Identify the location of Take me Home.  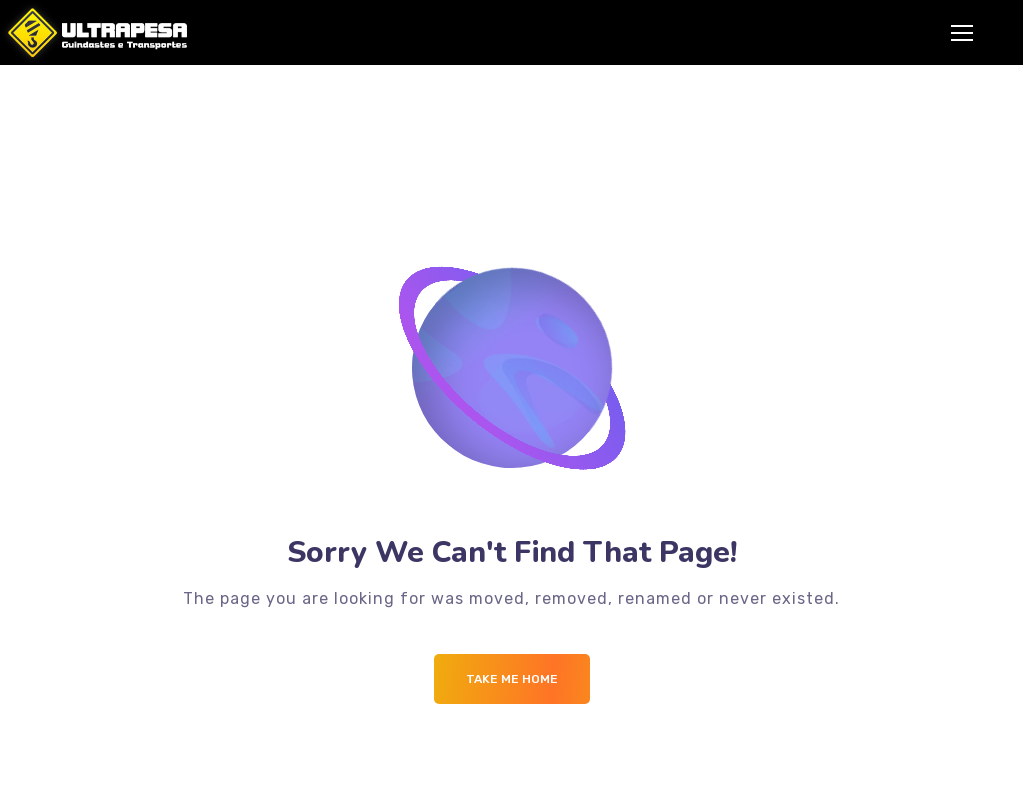
(512, 679).